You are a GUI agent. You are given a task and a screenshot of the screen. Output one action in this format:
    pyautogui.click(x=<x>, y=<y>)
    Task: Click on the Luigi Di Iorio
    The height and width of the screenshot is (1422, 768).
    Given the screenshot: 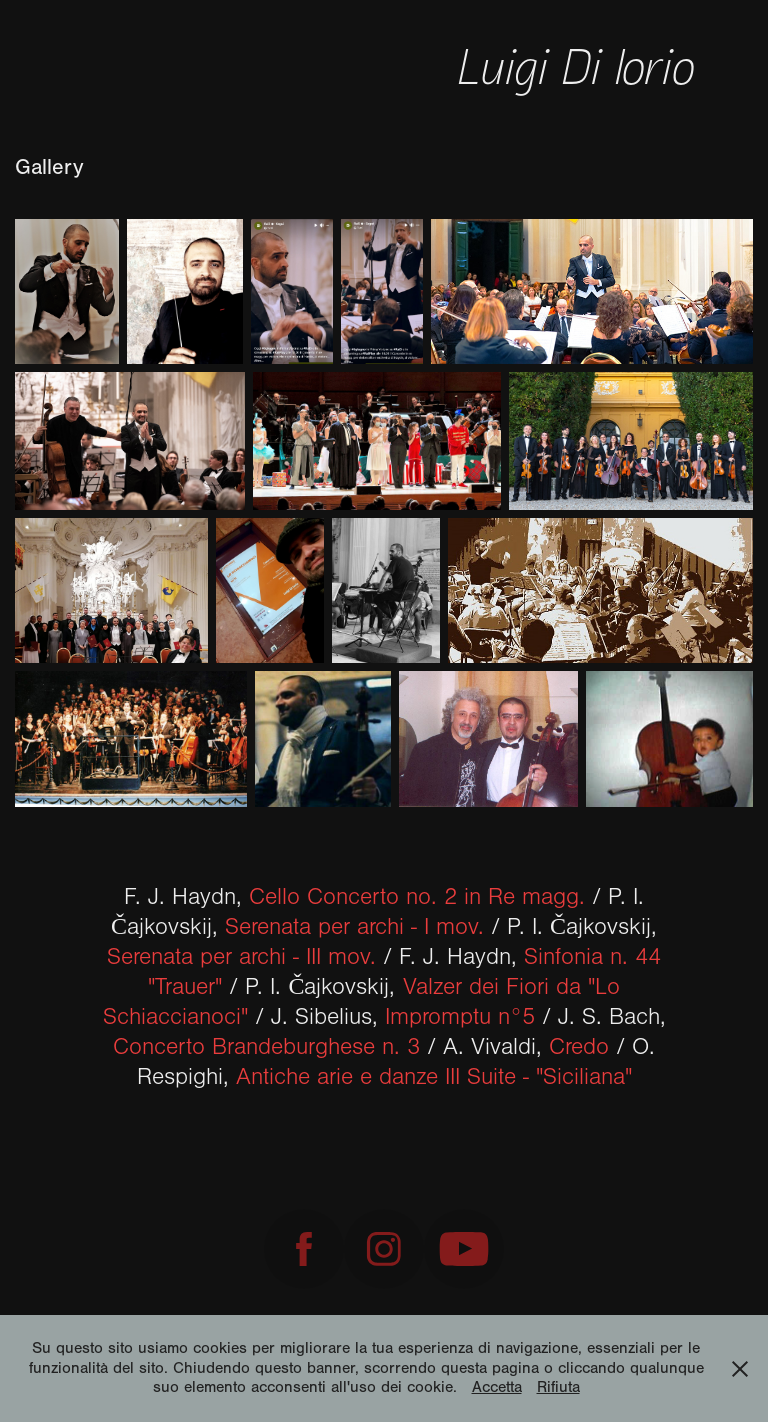 What is the action you would take?
    pyautogui.click(x=582, y=64)
    